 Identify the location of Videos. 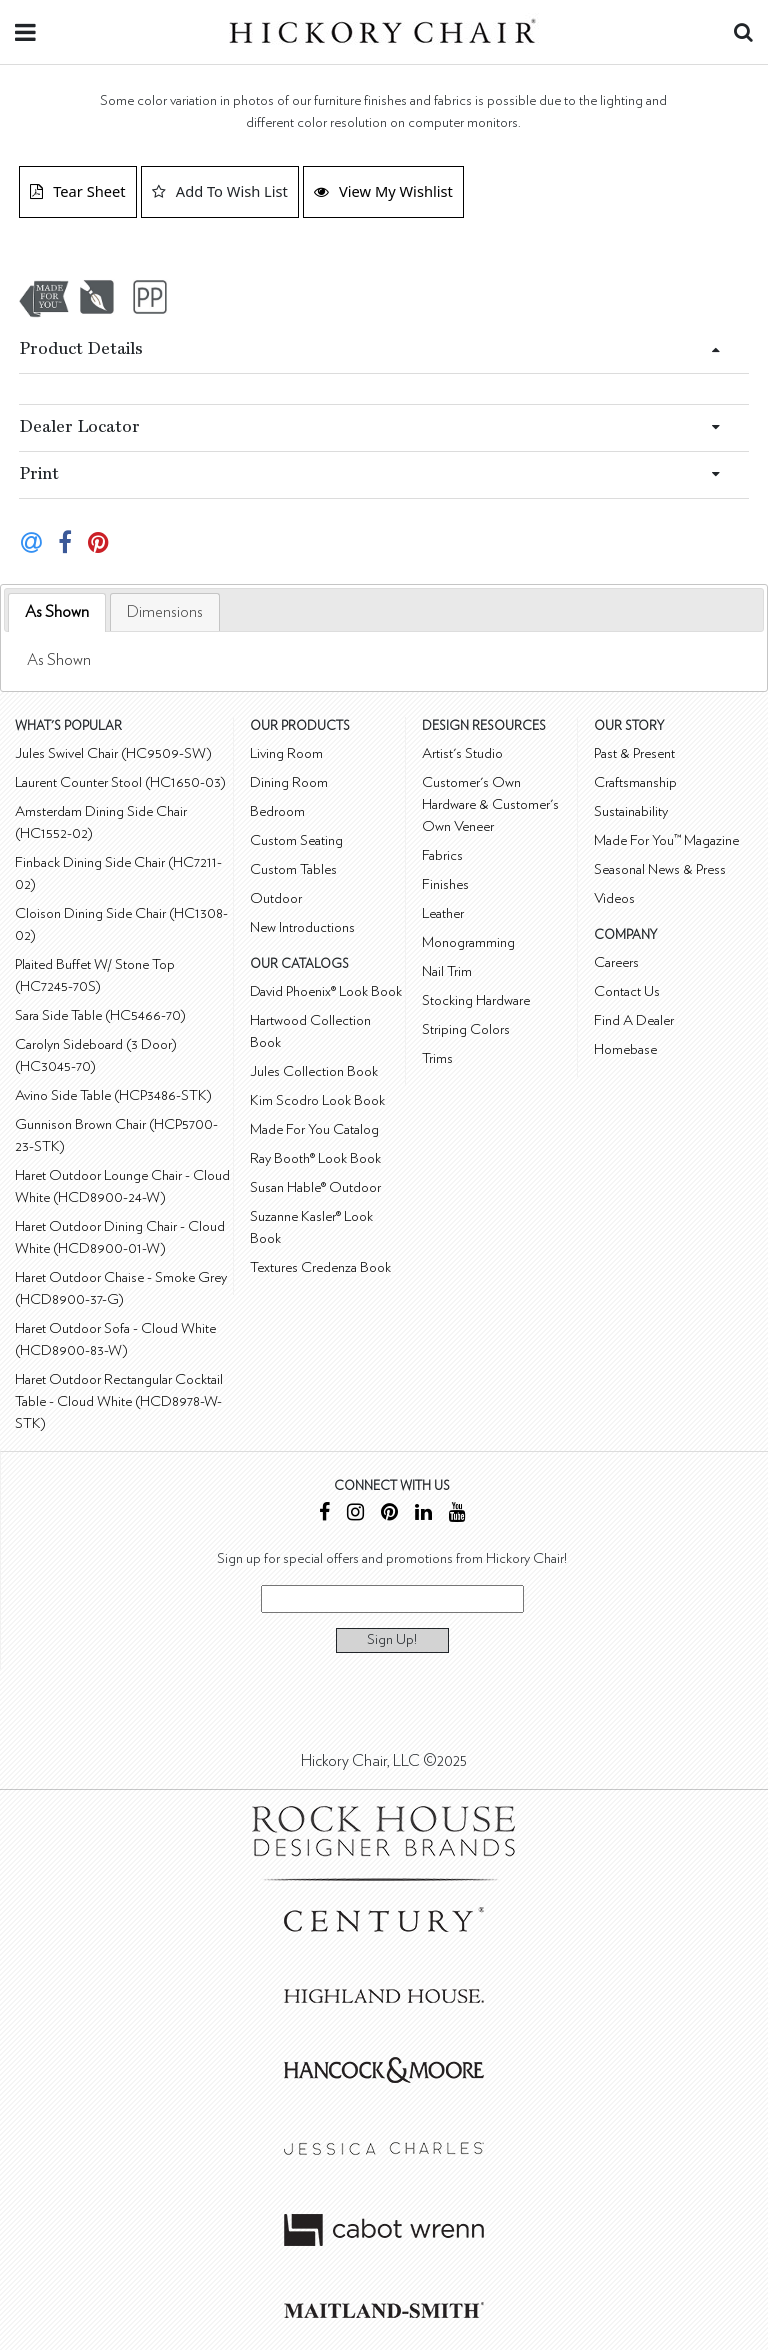
(614, 898).